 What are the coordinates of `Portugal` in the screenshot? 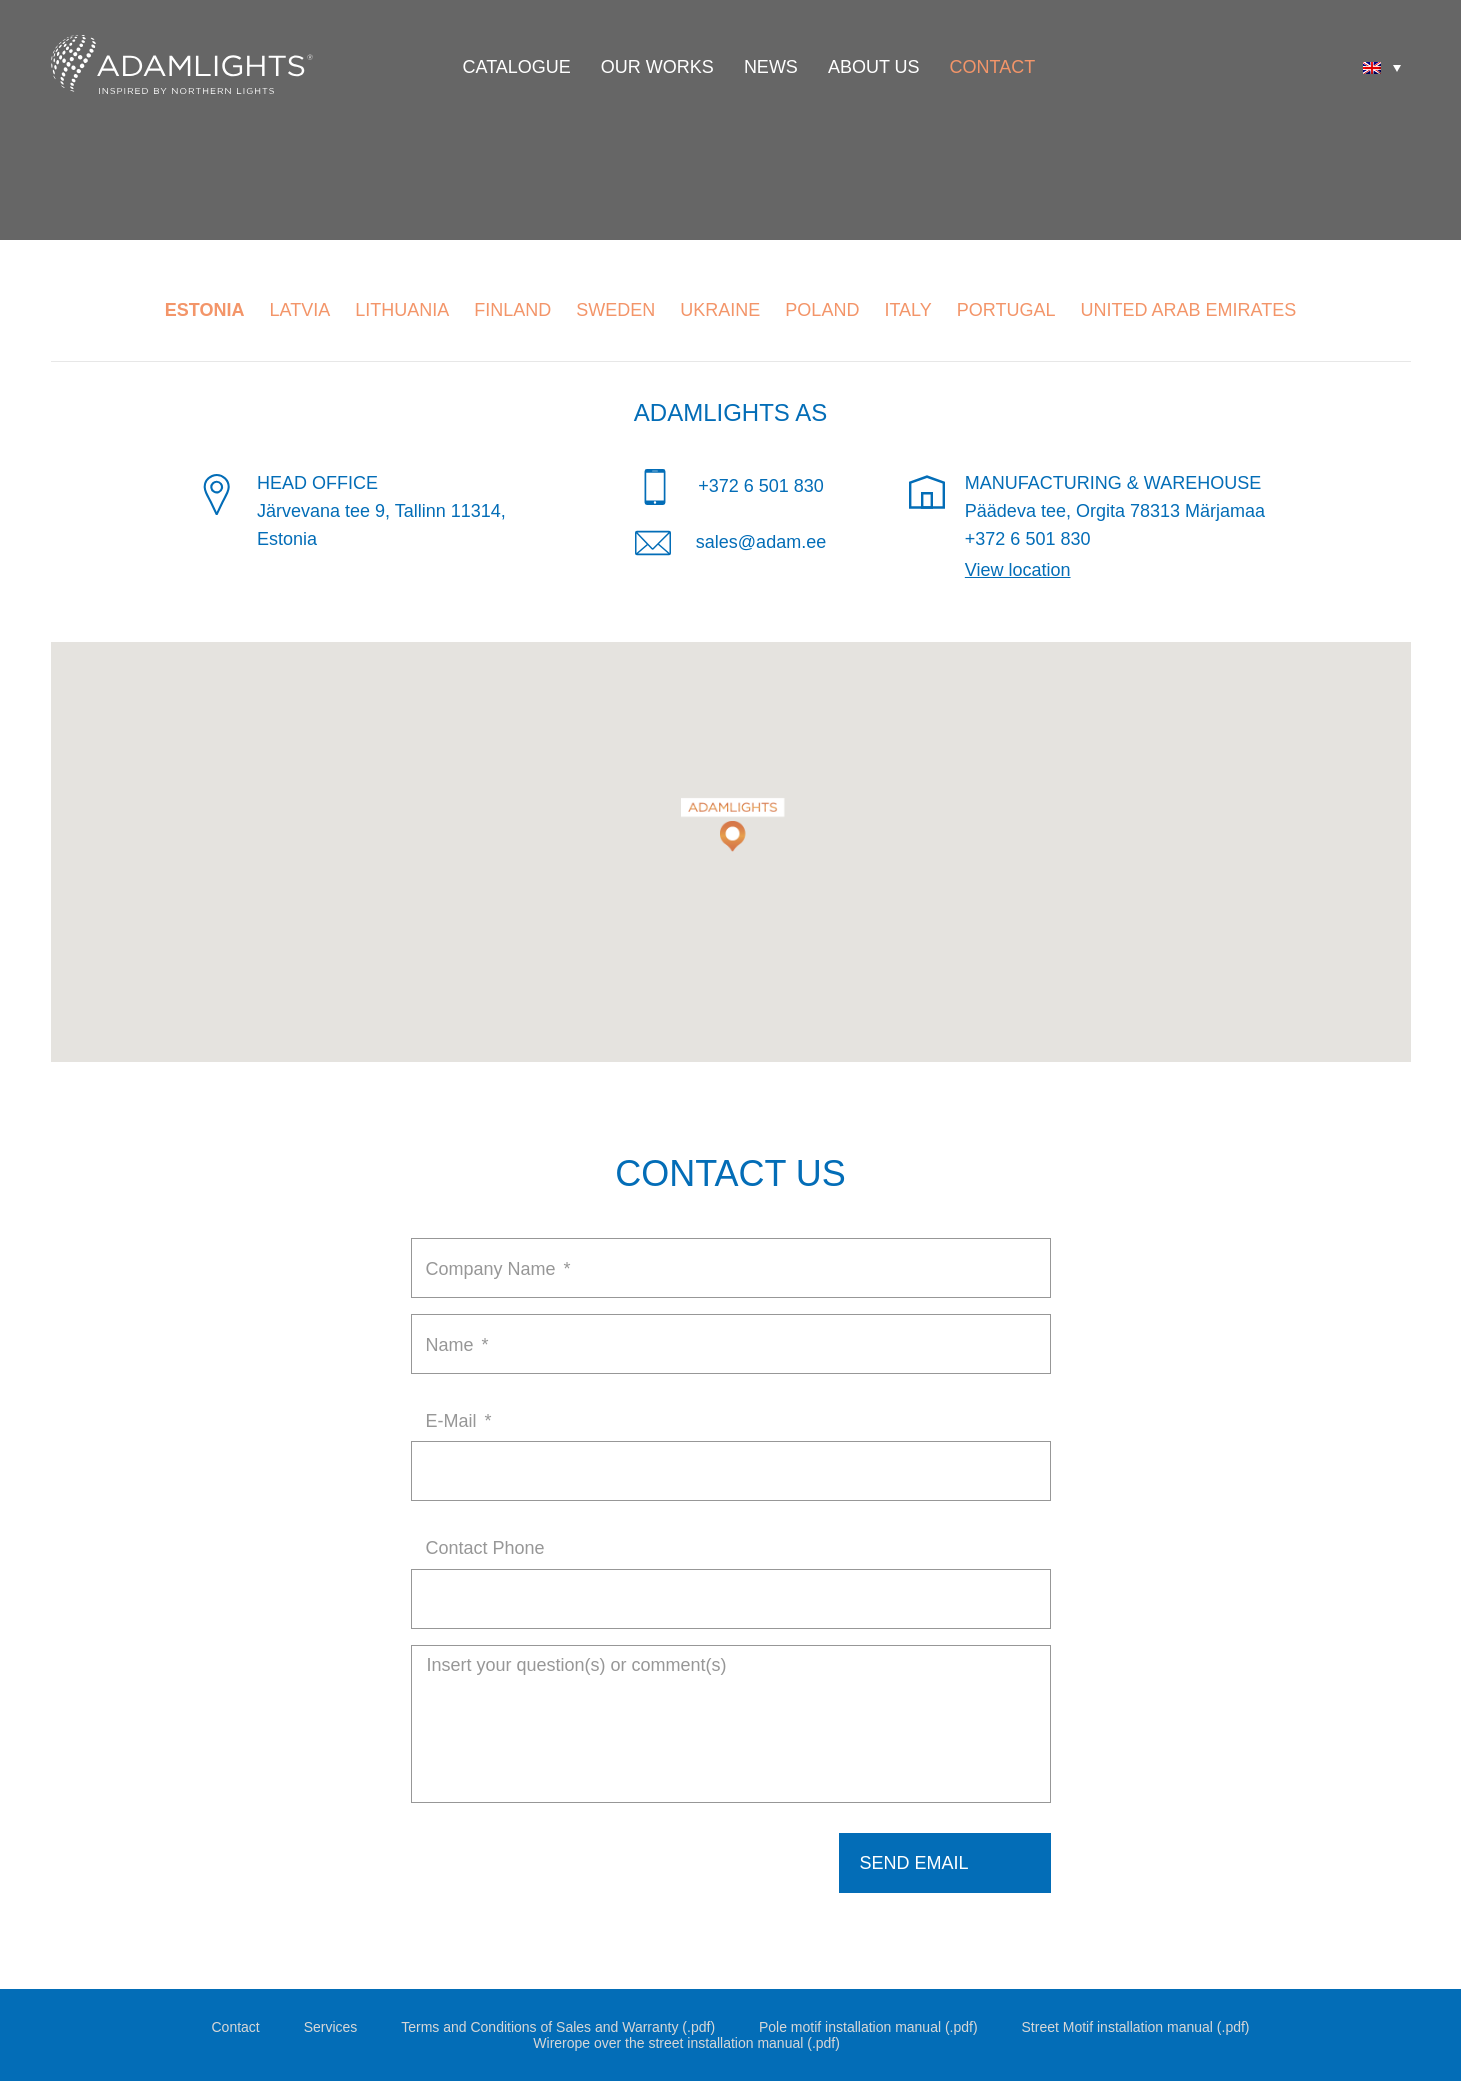 It's located at (1006, 310).